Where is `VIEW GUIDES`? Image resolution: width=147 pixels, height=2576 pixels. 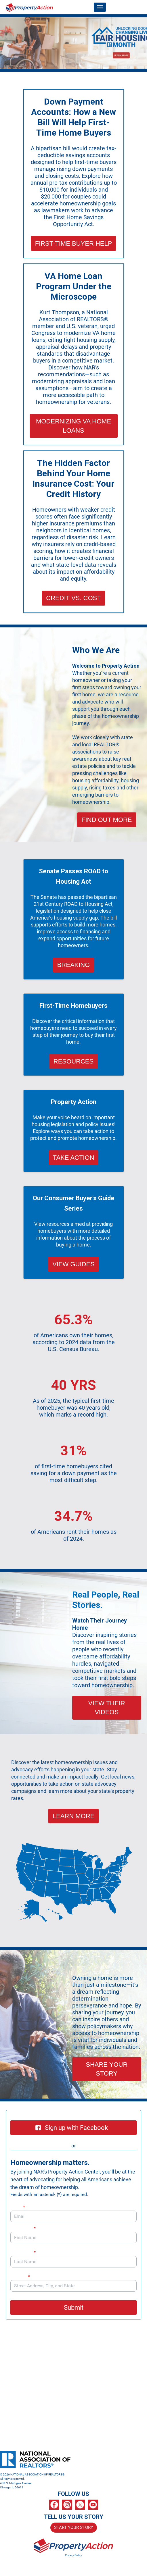 VIEW GUIDES is located at coordinates (73, 1264).